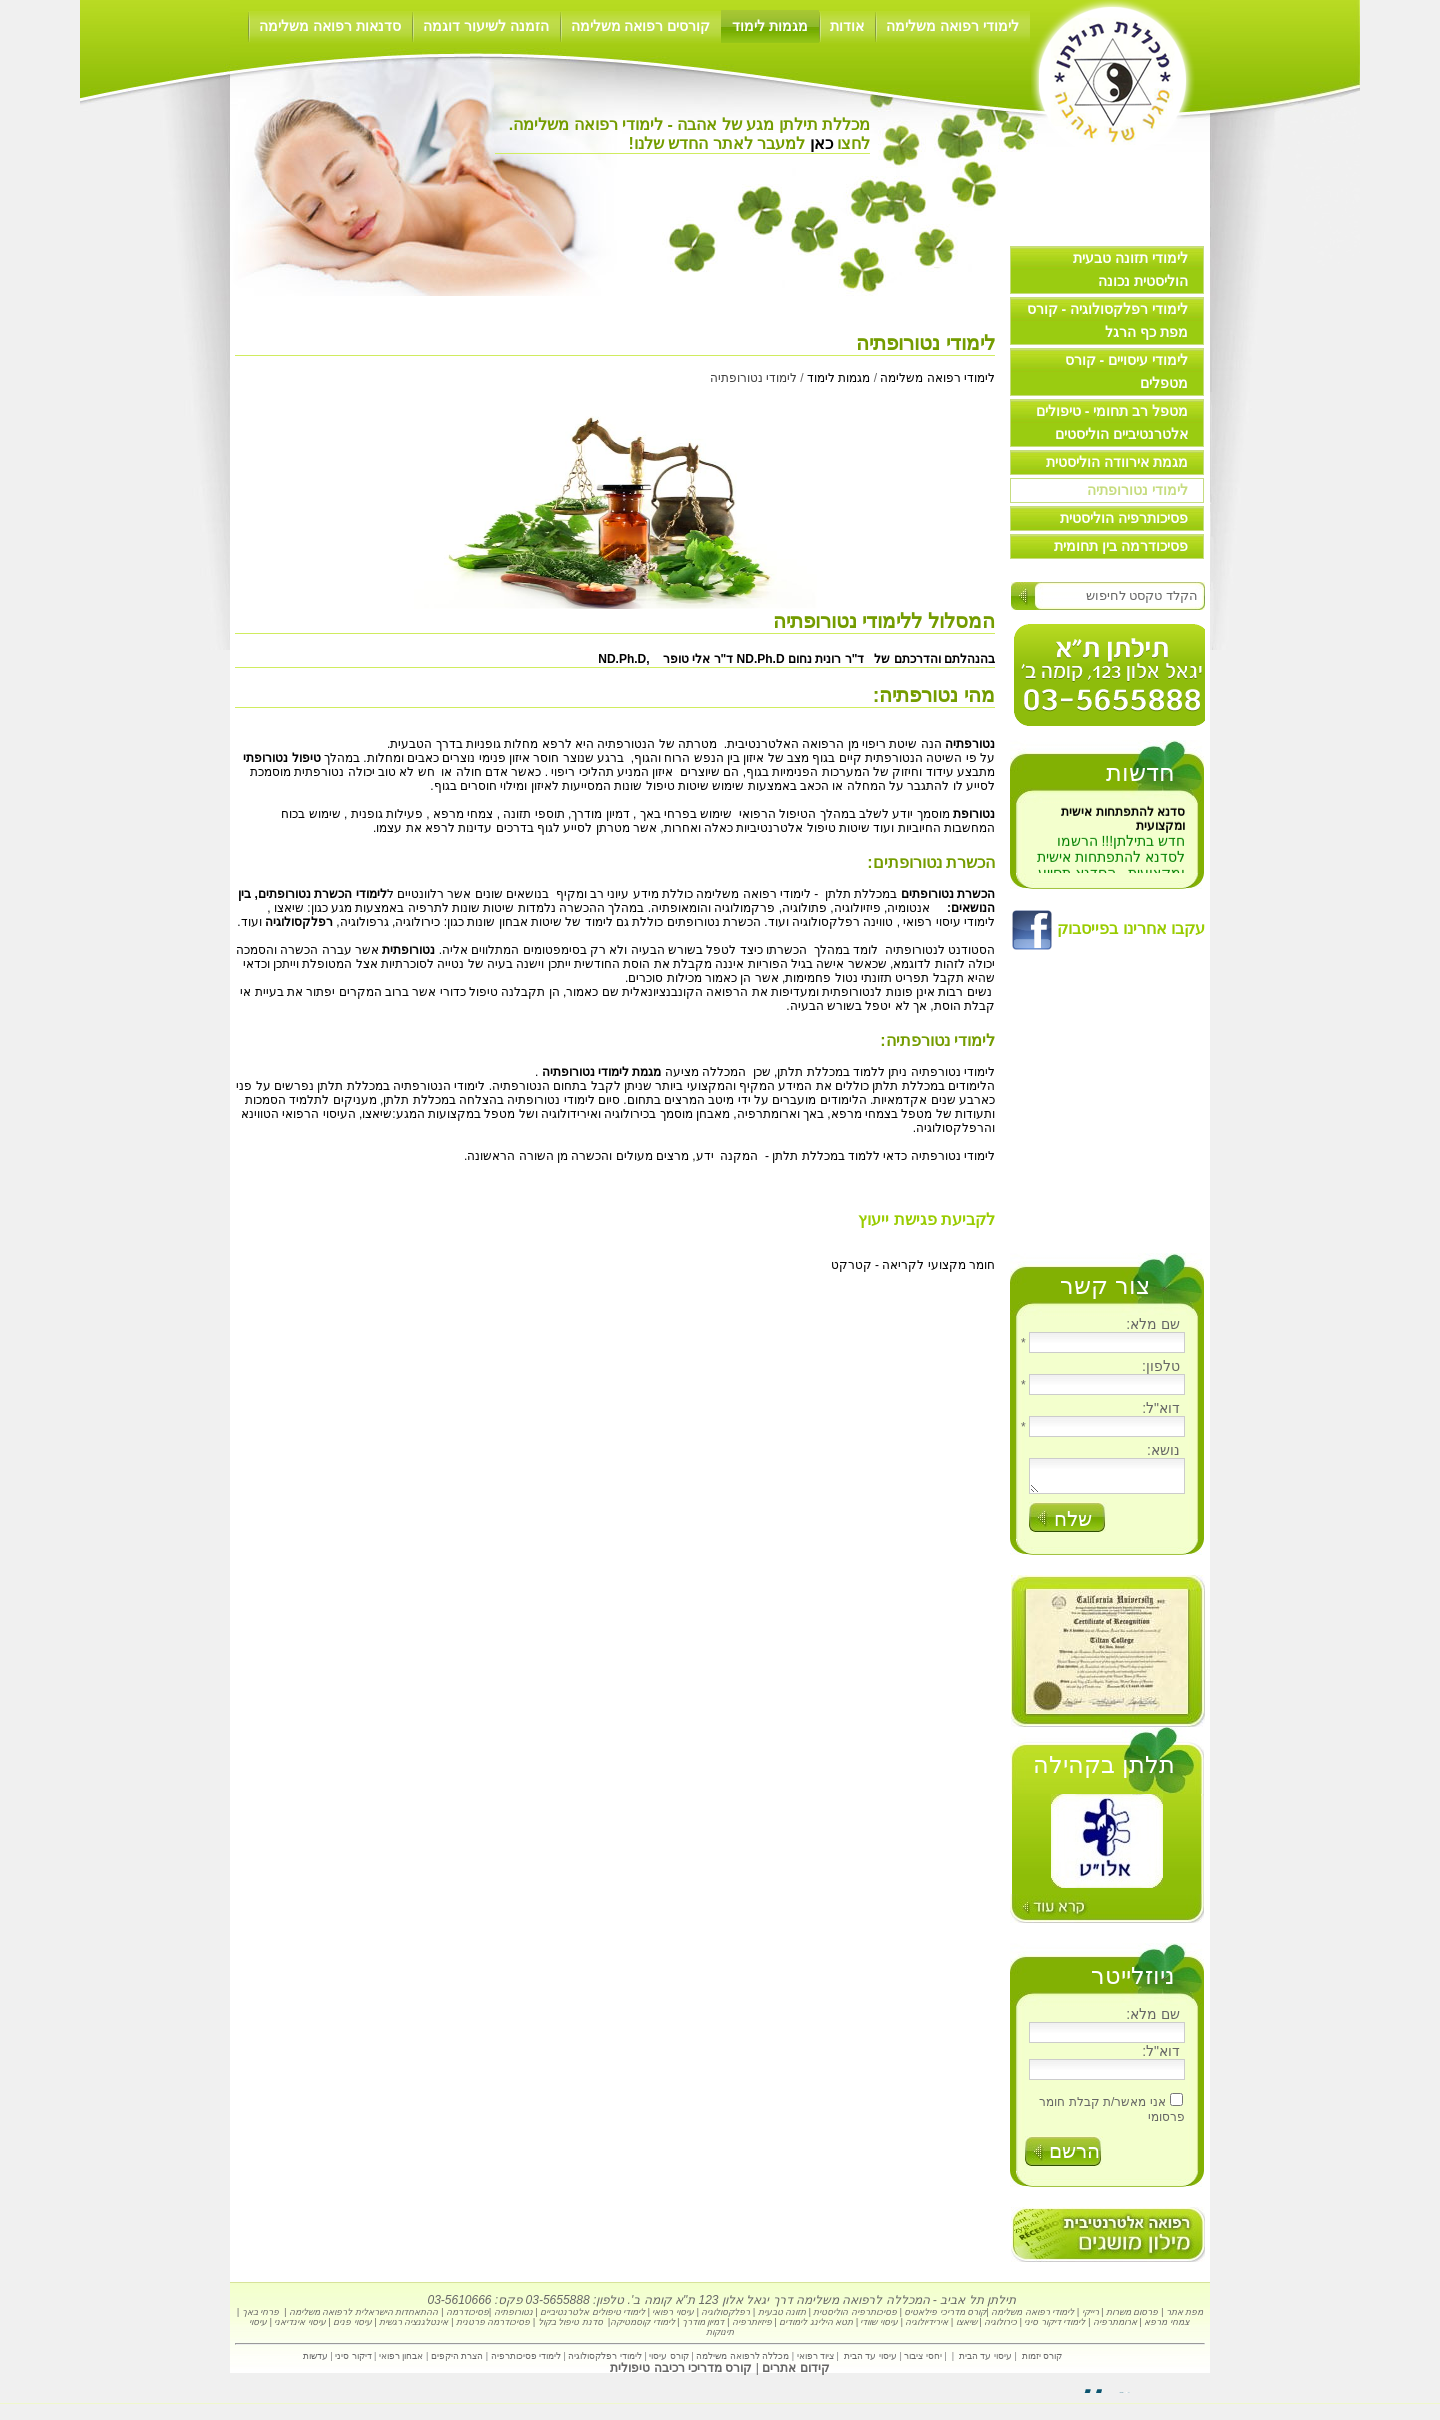 The image size is (1440, 2420). I want to click on פסיכודרמה פרטנית, so click(493, 2328).